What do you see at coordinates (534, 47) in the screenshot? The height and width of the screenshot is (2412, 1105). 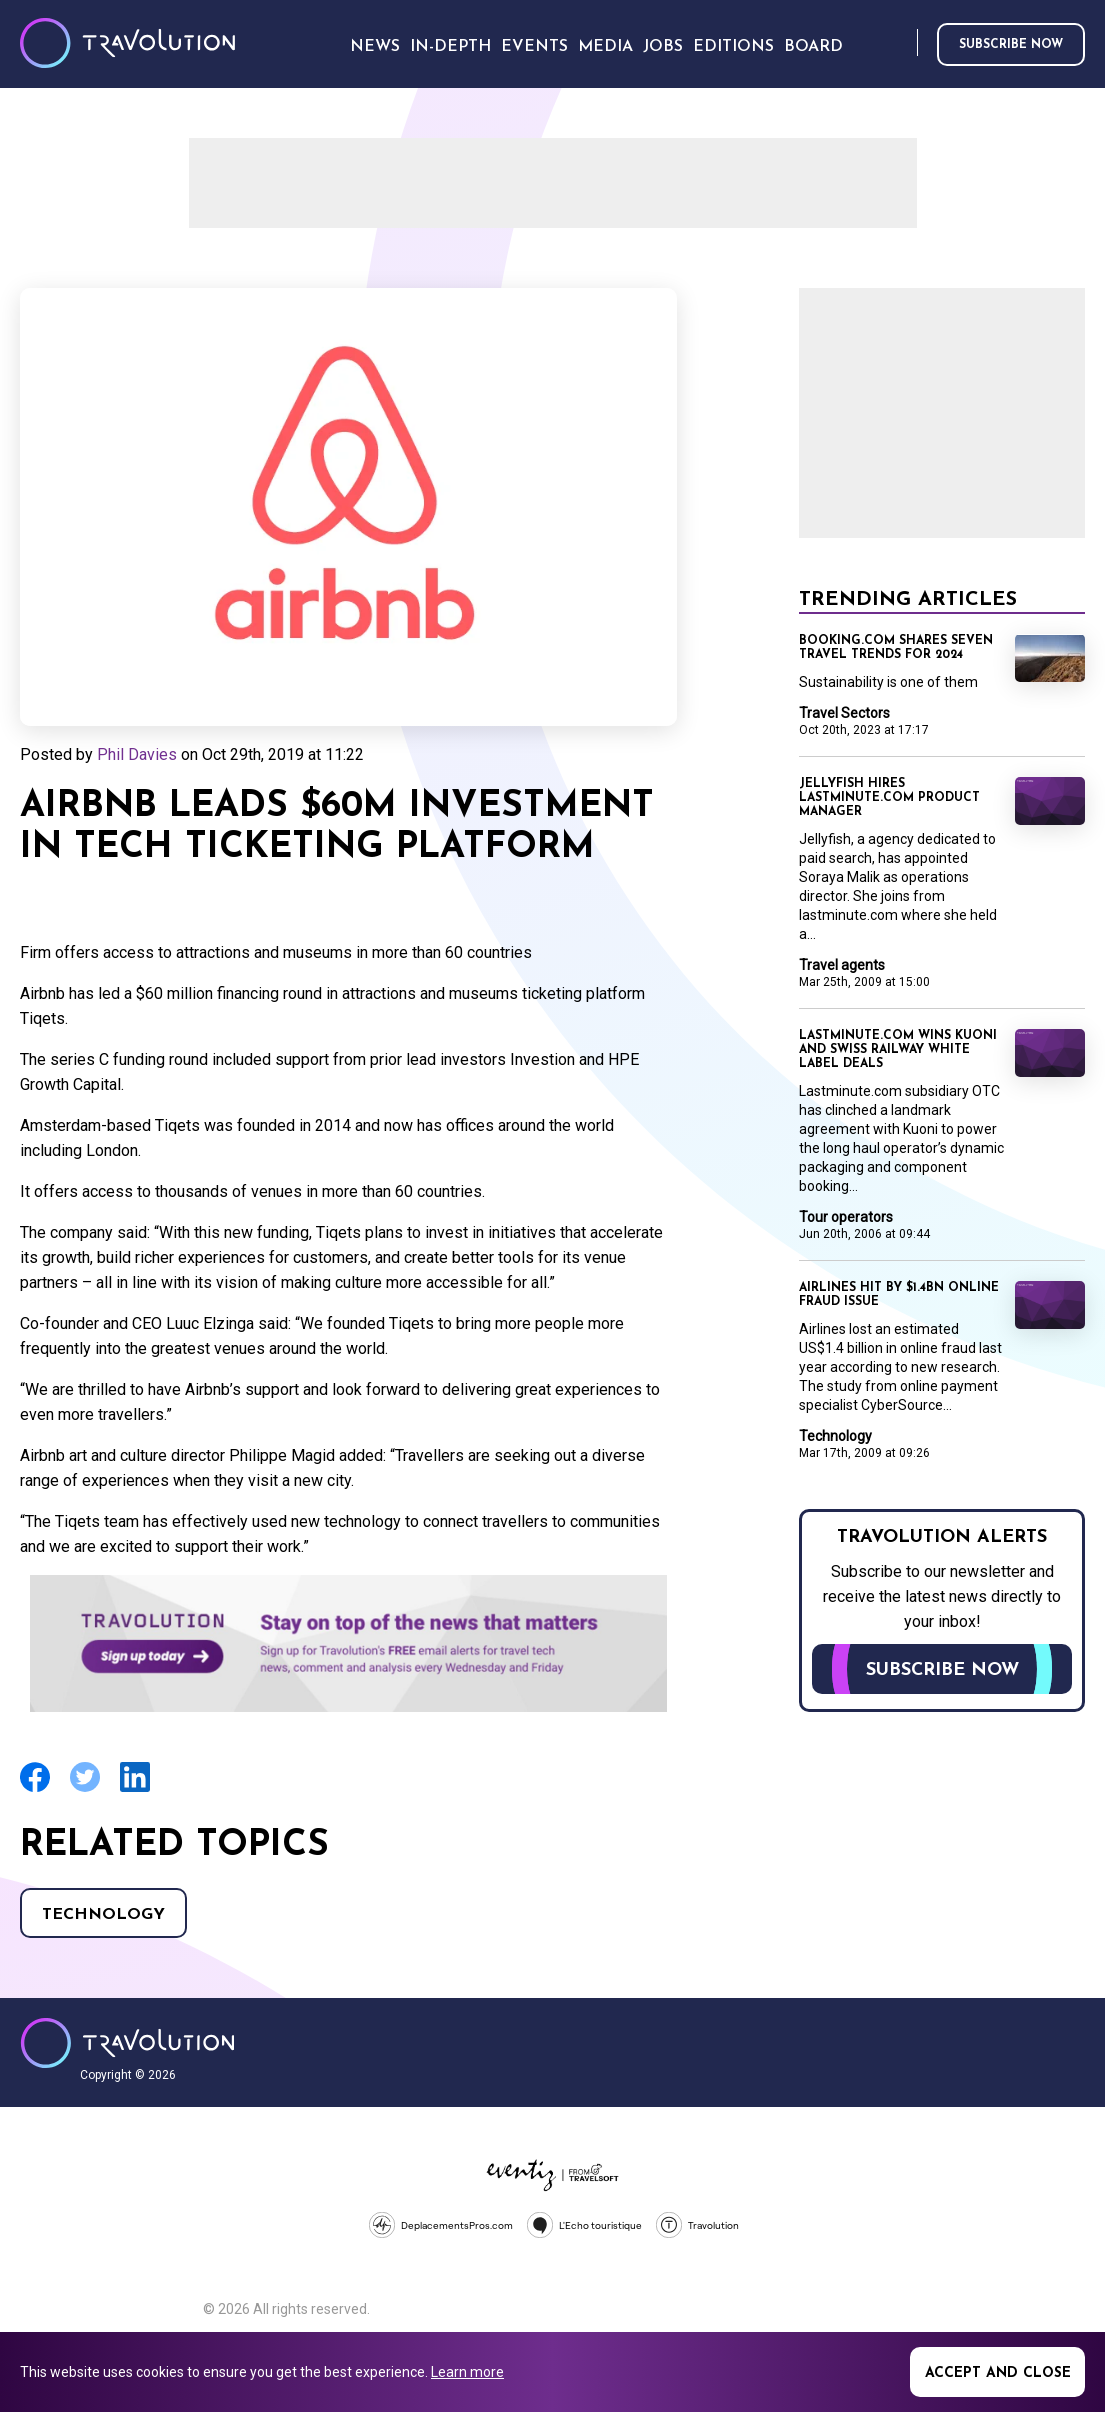 I see `Events` at bounding box center [534, 47].